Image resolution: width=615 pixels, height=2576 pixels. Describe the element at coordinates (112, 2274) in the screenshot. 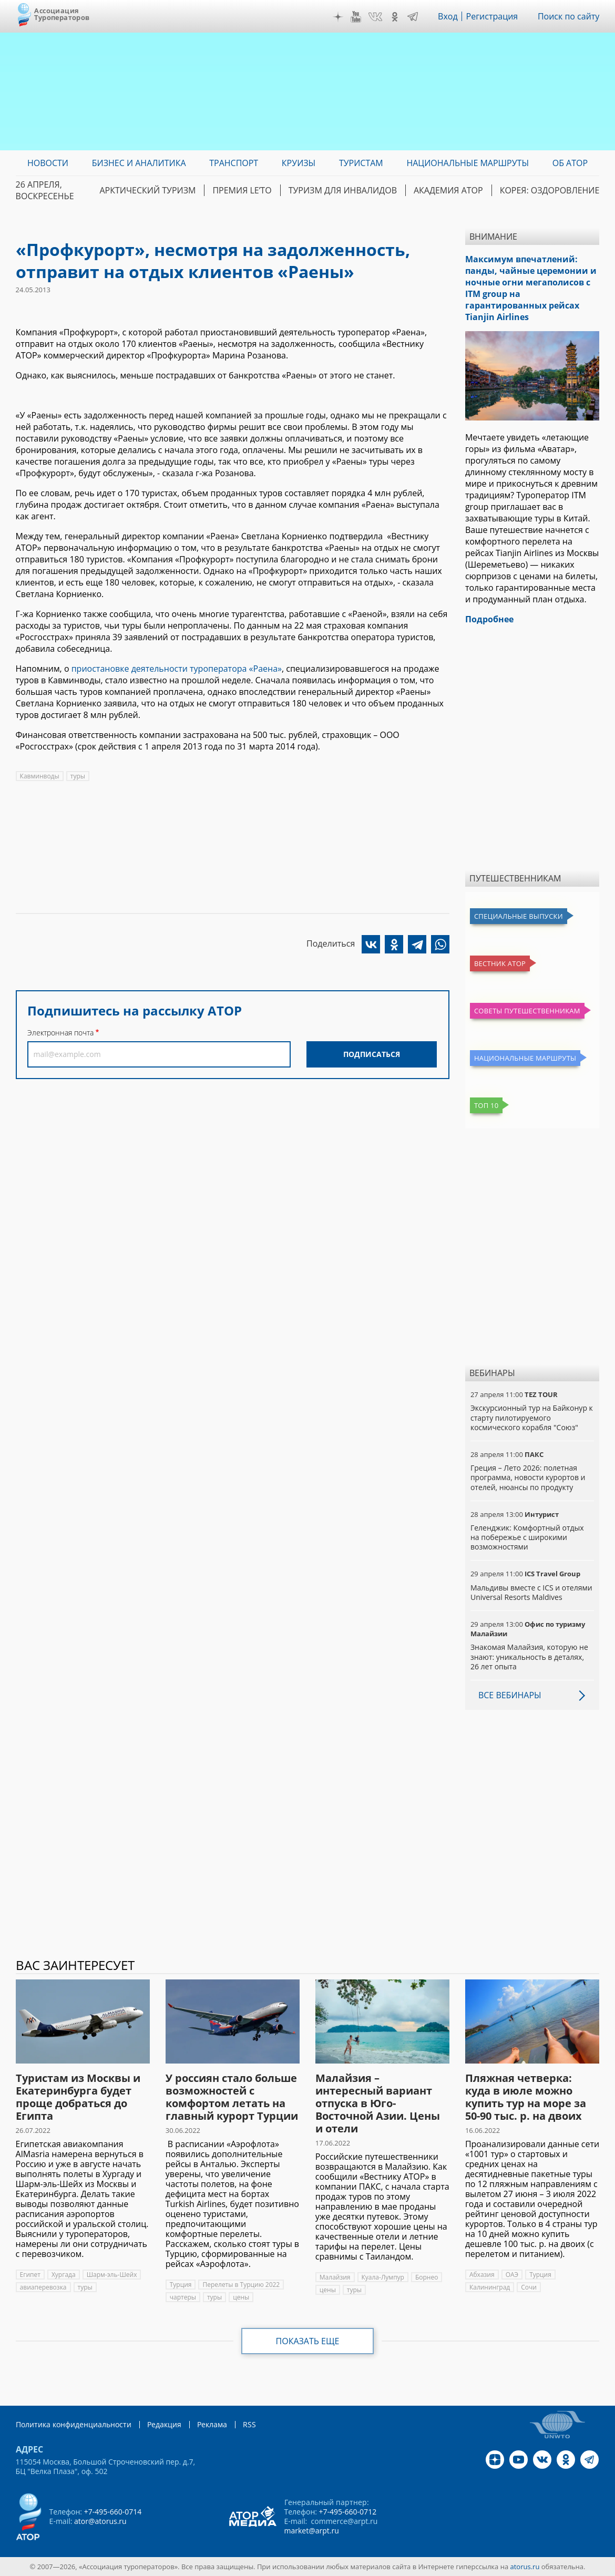

I see `Шарм-эль-Шейх` at that location.